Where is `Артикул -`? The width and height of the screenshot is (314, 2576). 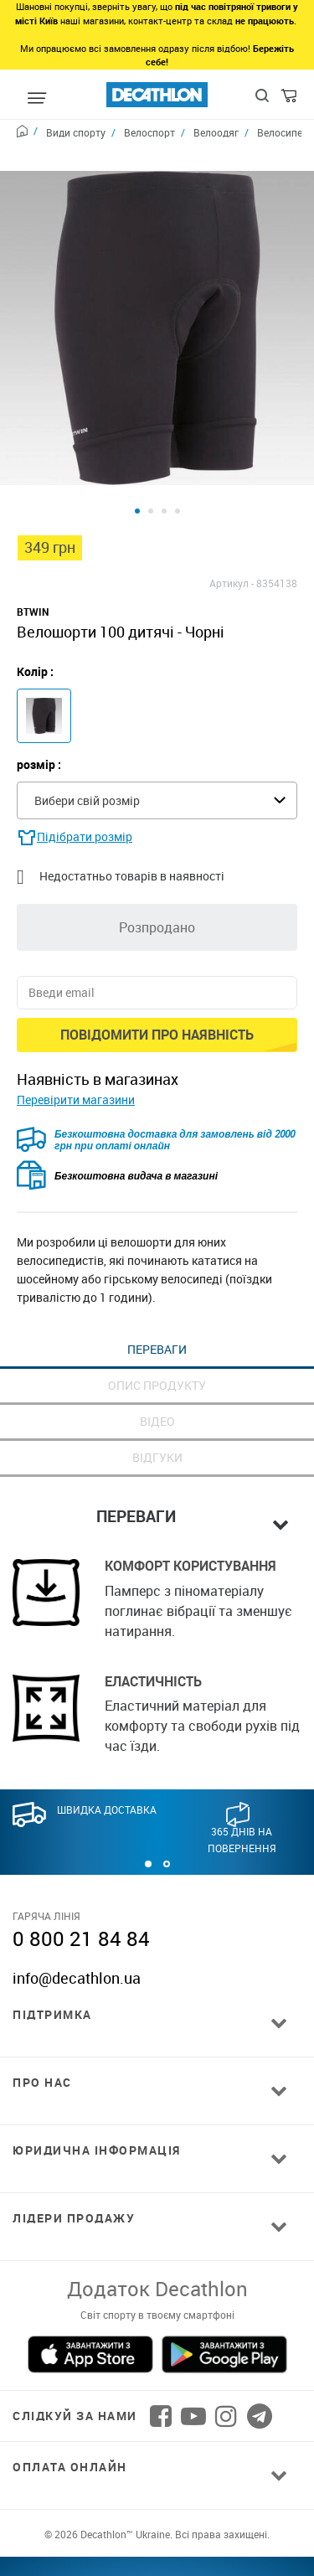 Артикул - is located at coordinates (231, 514).